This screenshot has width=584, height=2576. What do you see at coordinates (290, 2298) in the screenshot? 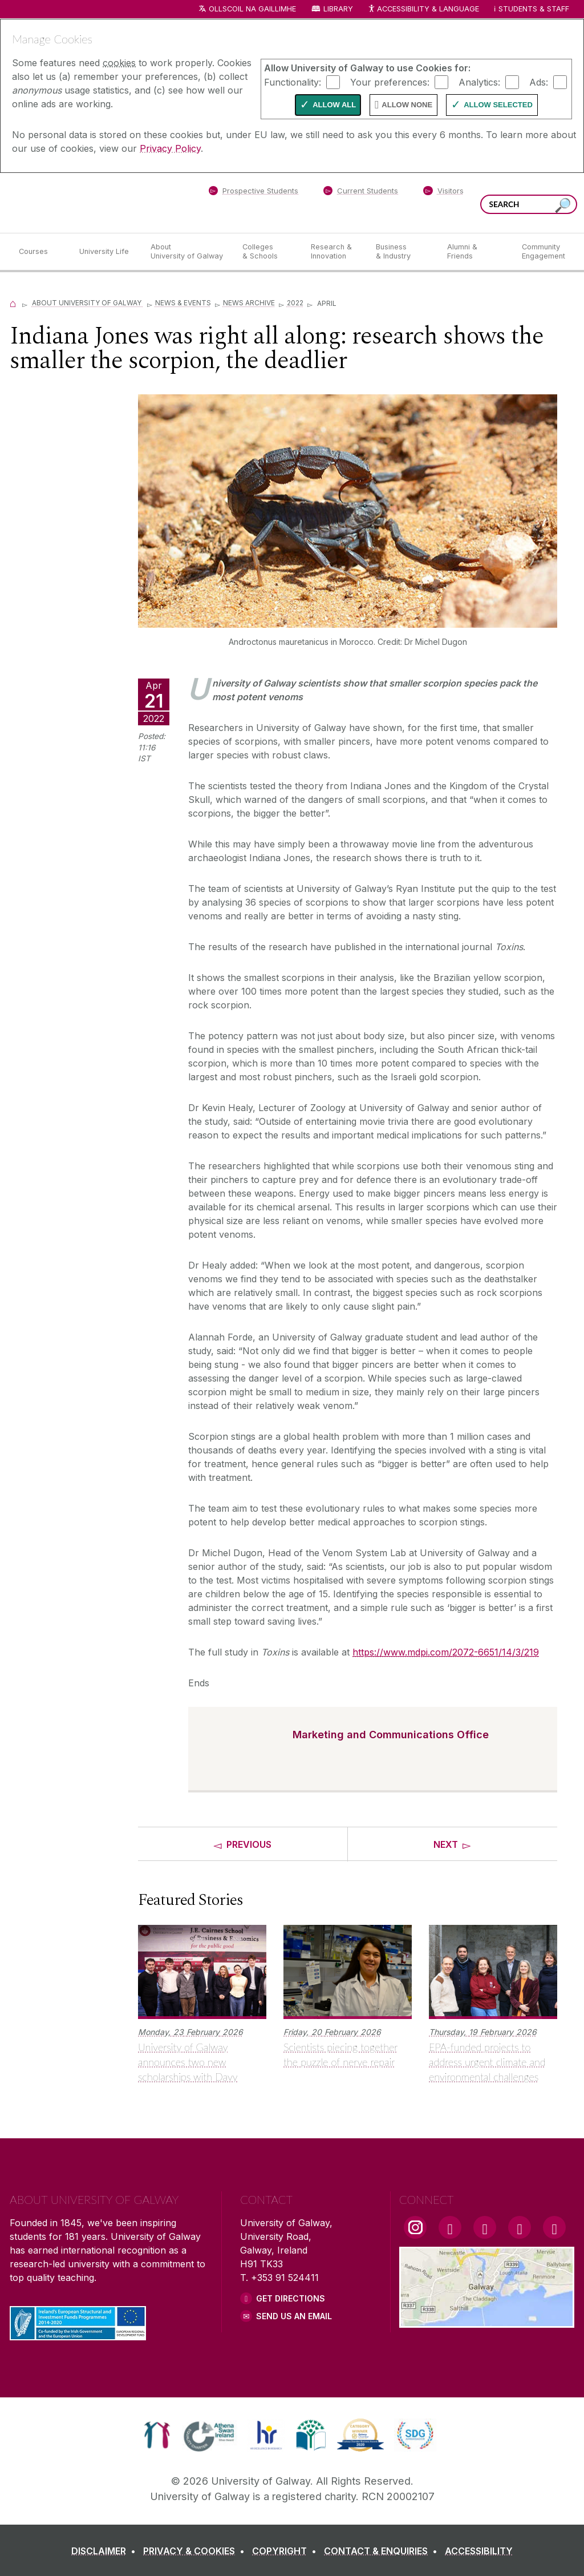
I see `Get Directions` at bounding box center [290, 2298].